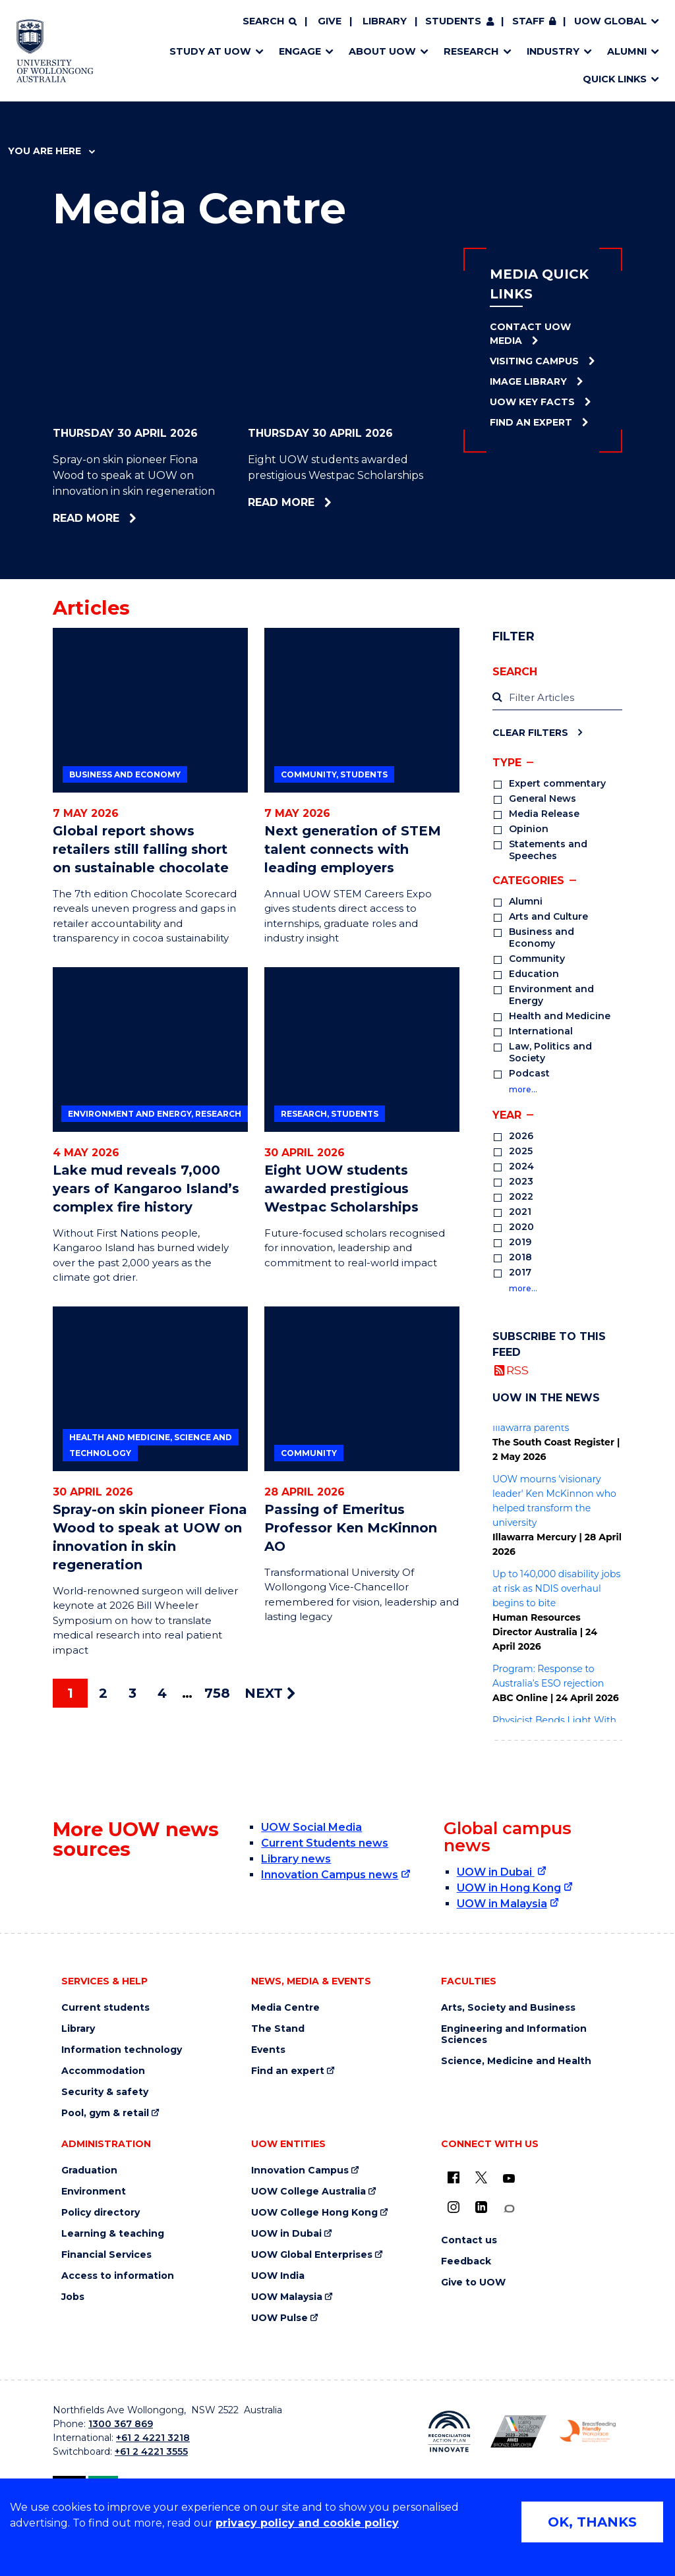 This screenshot has height=2576, width=675. Describe the element at coordinates (385, 21) in the screenshot. I see `Library` at that location.